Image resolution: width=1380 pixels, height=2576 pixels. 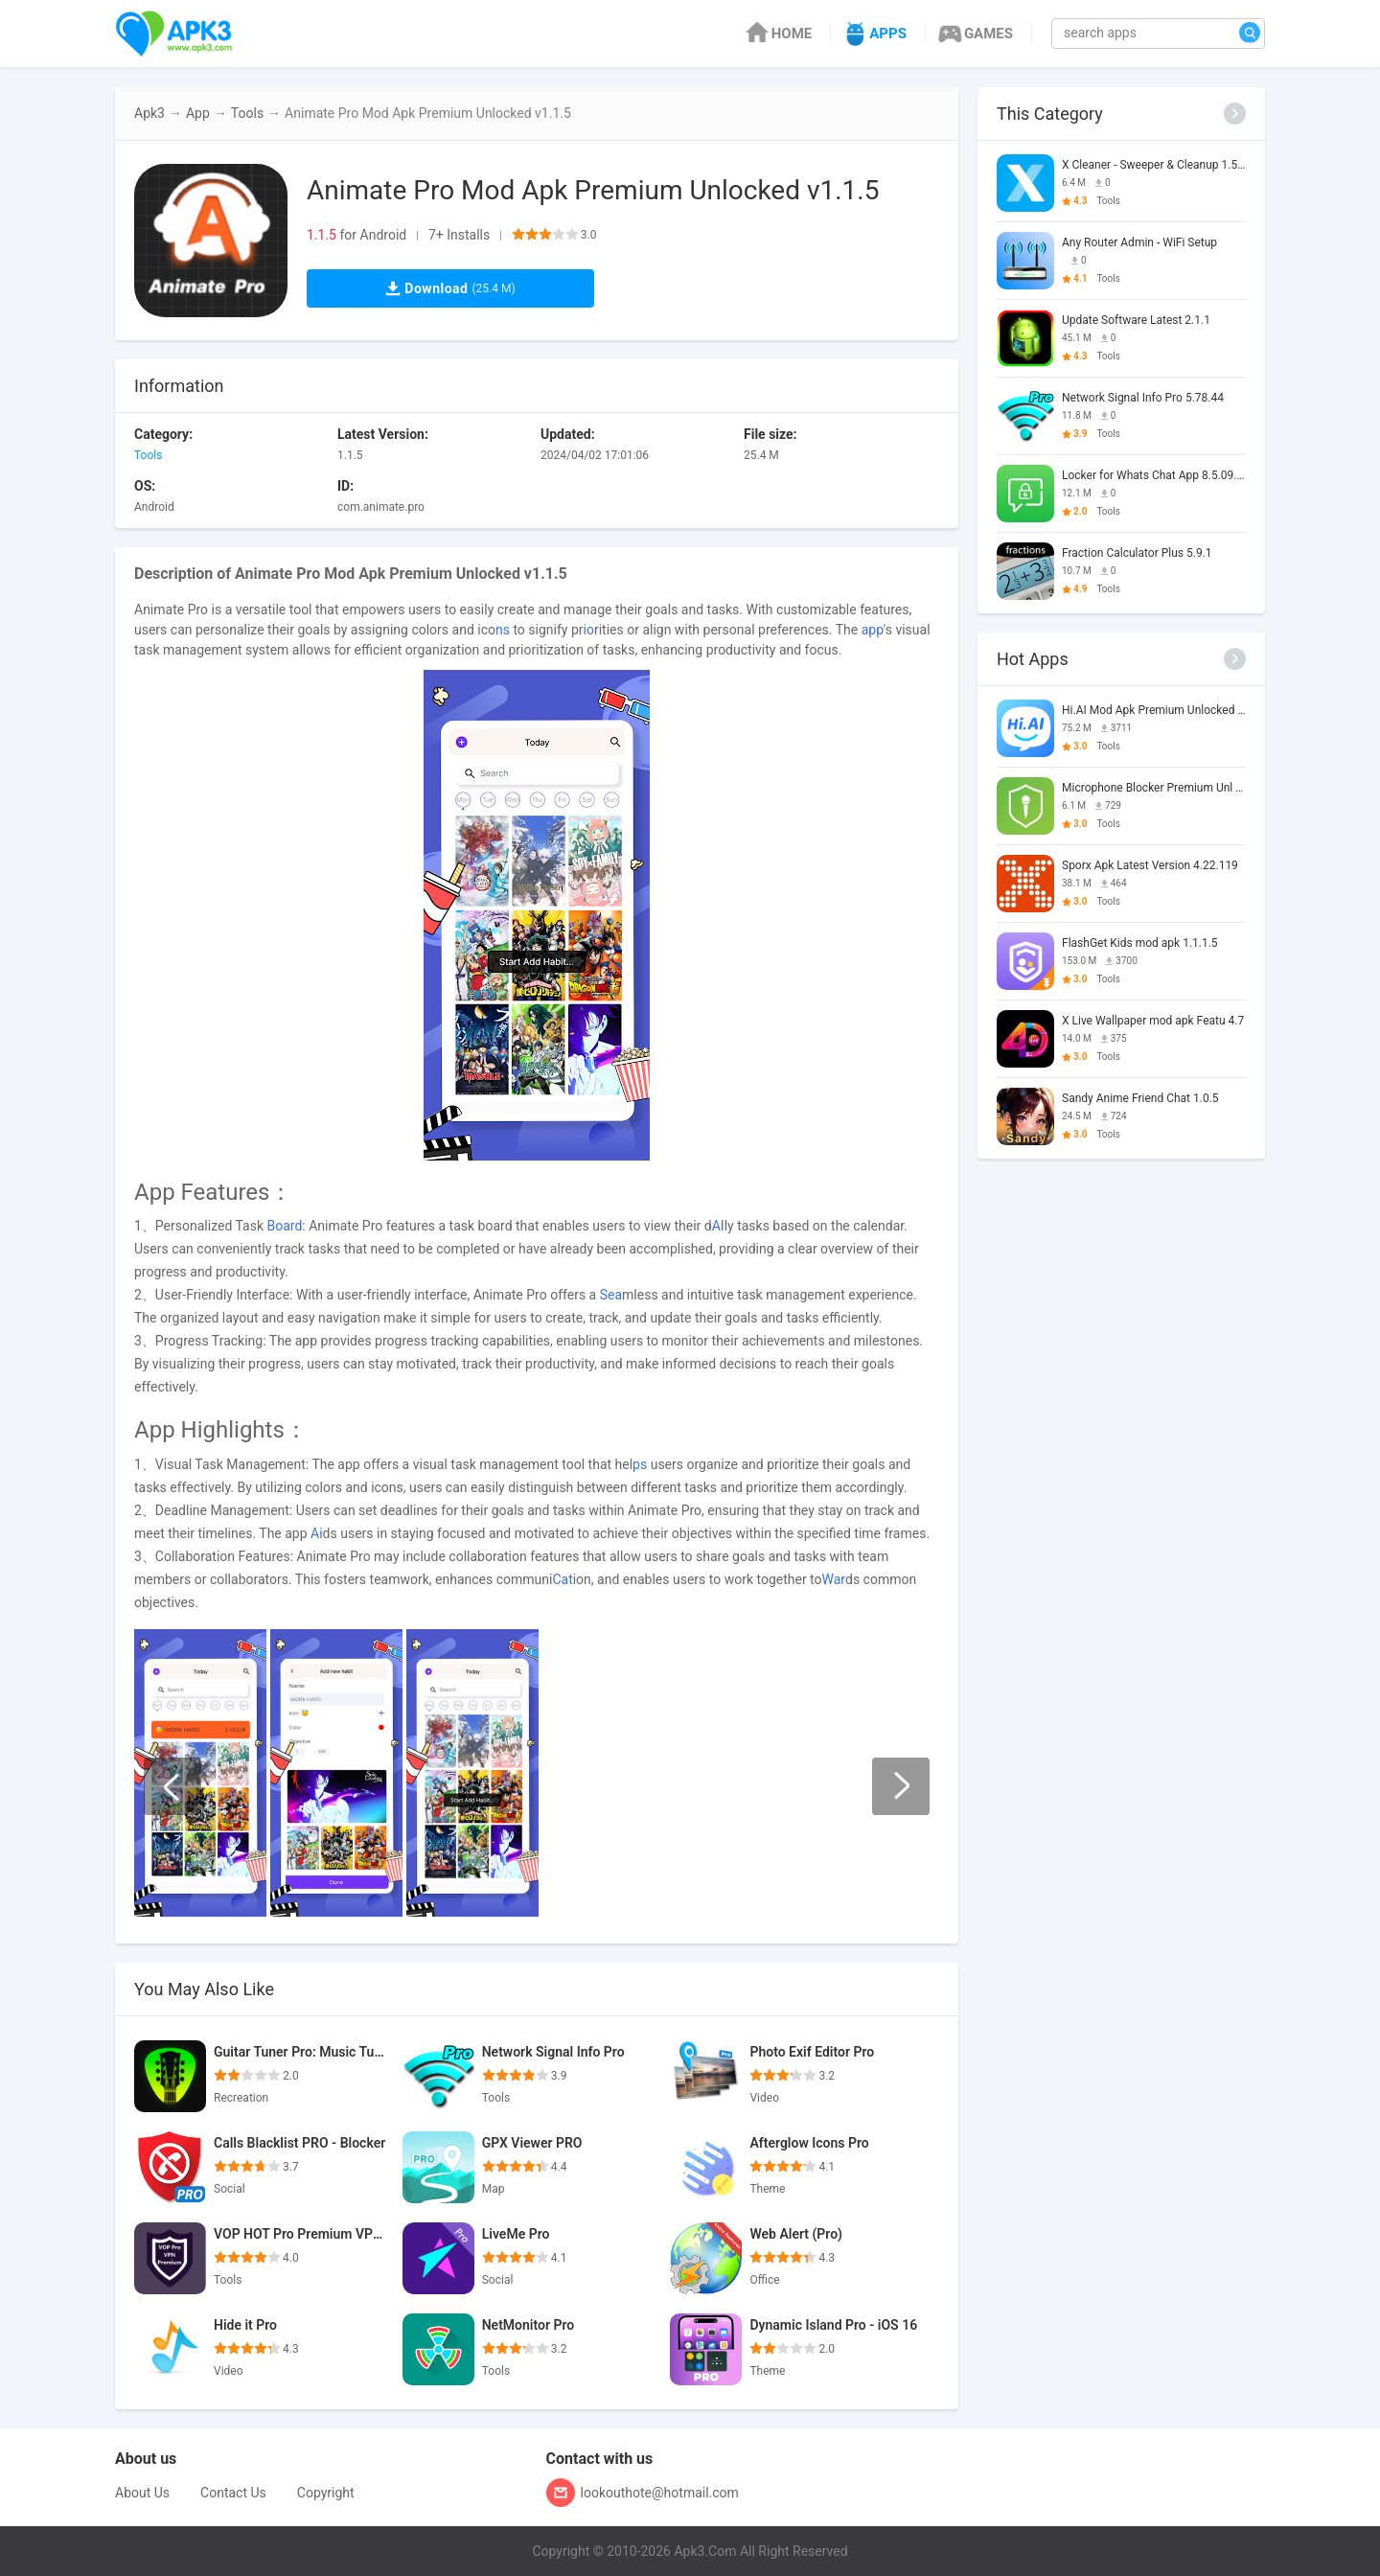 What do you see at coordinates (316, 1533) in the screenshot?
I see `Ai` at bounding box center [316, 1533].